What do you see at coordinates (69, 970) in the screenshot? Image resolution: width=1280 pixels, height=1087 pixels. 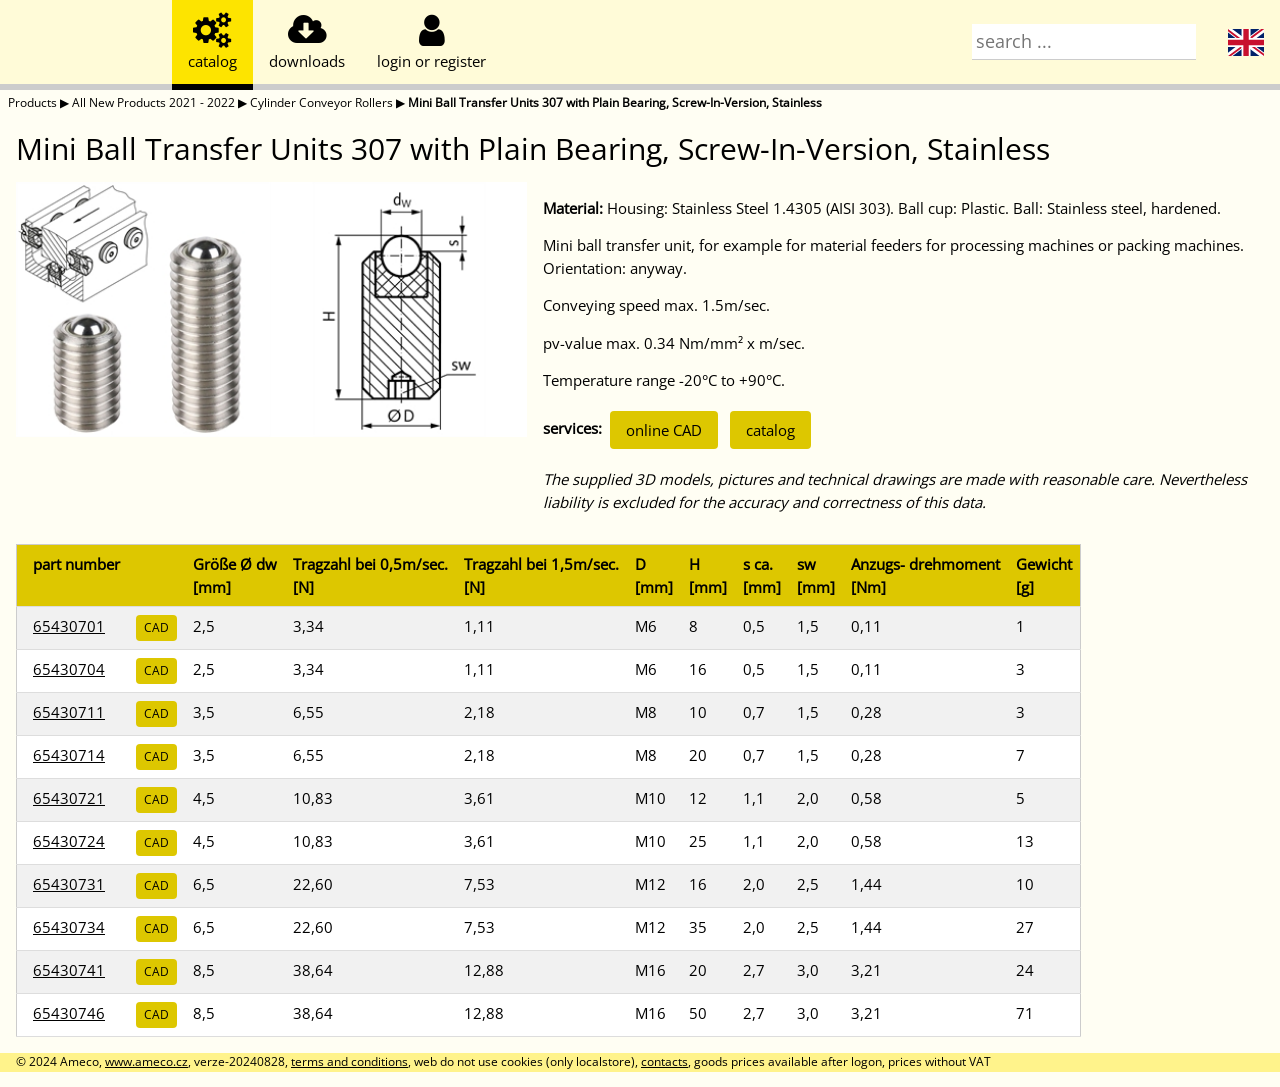 I see `65430741` at bounding box center [69, 970].